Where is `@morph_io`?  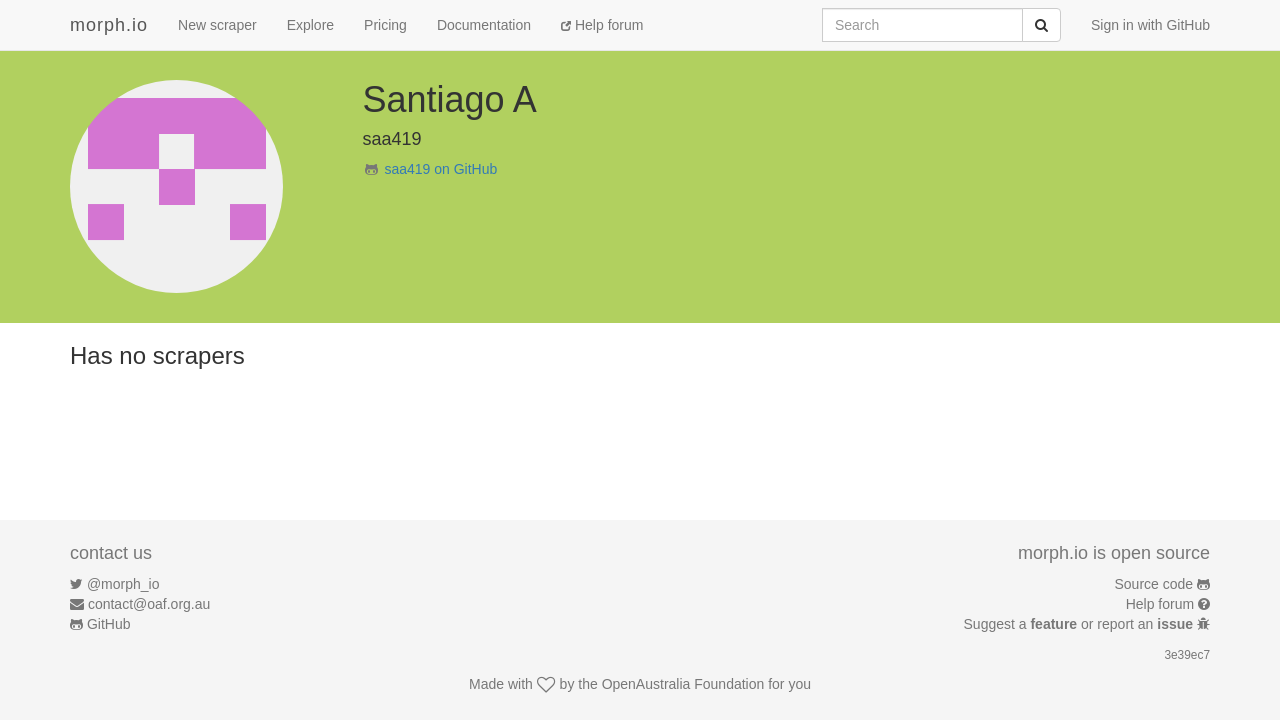
@morph_io is located at coordinates (123, 584).